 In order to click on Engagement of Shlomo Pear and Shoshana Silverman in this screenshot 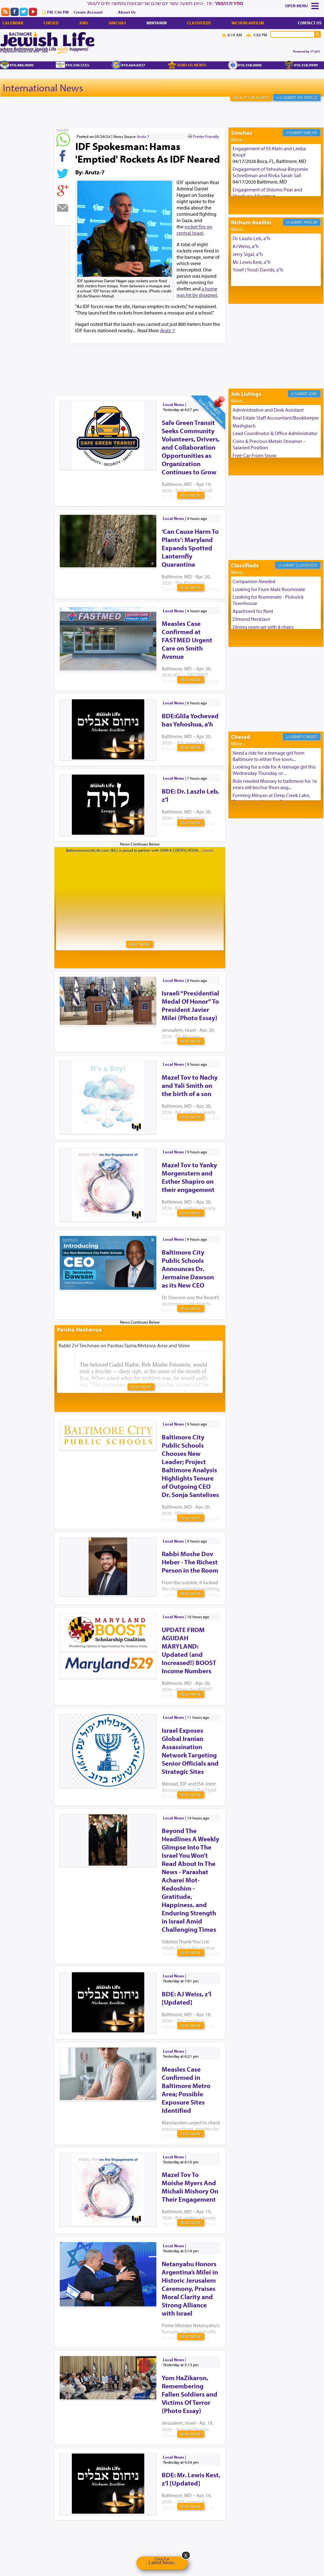, I will do `click(267, 192)`.